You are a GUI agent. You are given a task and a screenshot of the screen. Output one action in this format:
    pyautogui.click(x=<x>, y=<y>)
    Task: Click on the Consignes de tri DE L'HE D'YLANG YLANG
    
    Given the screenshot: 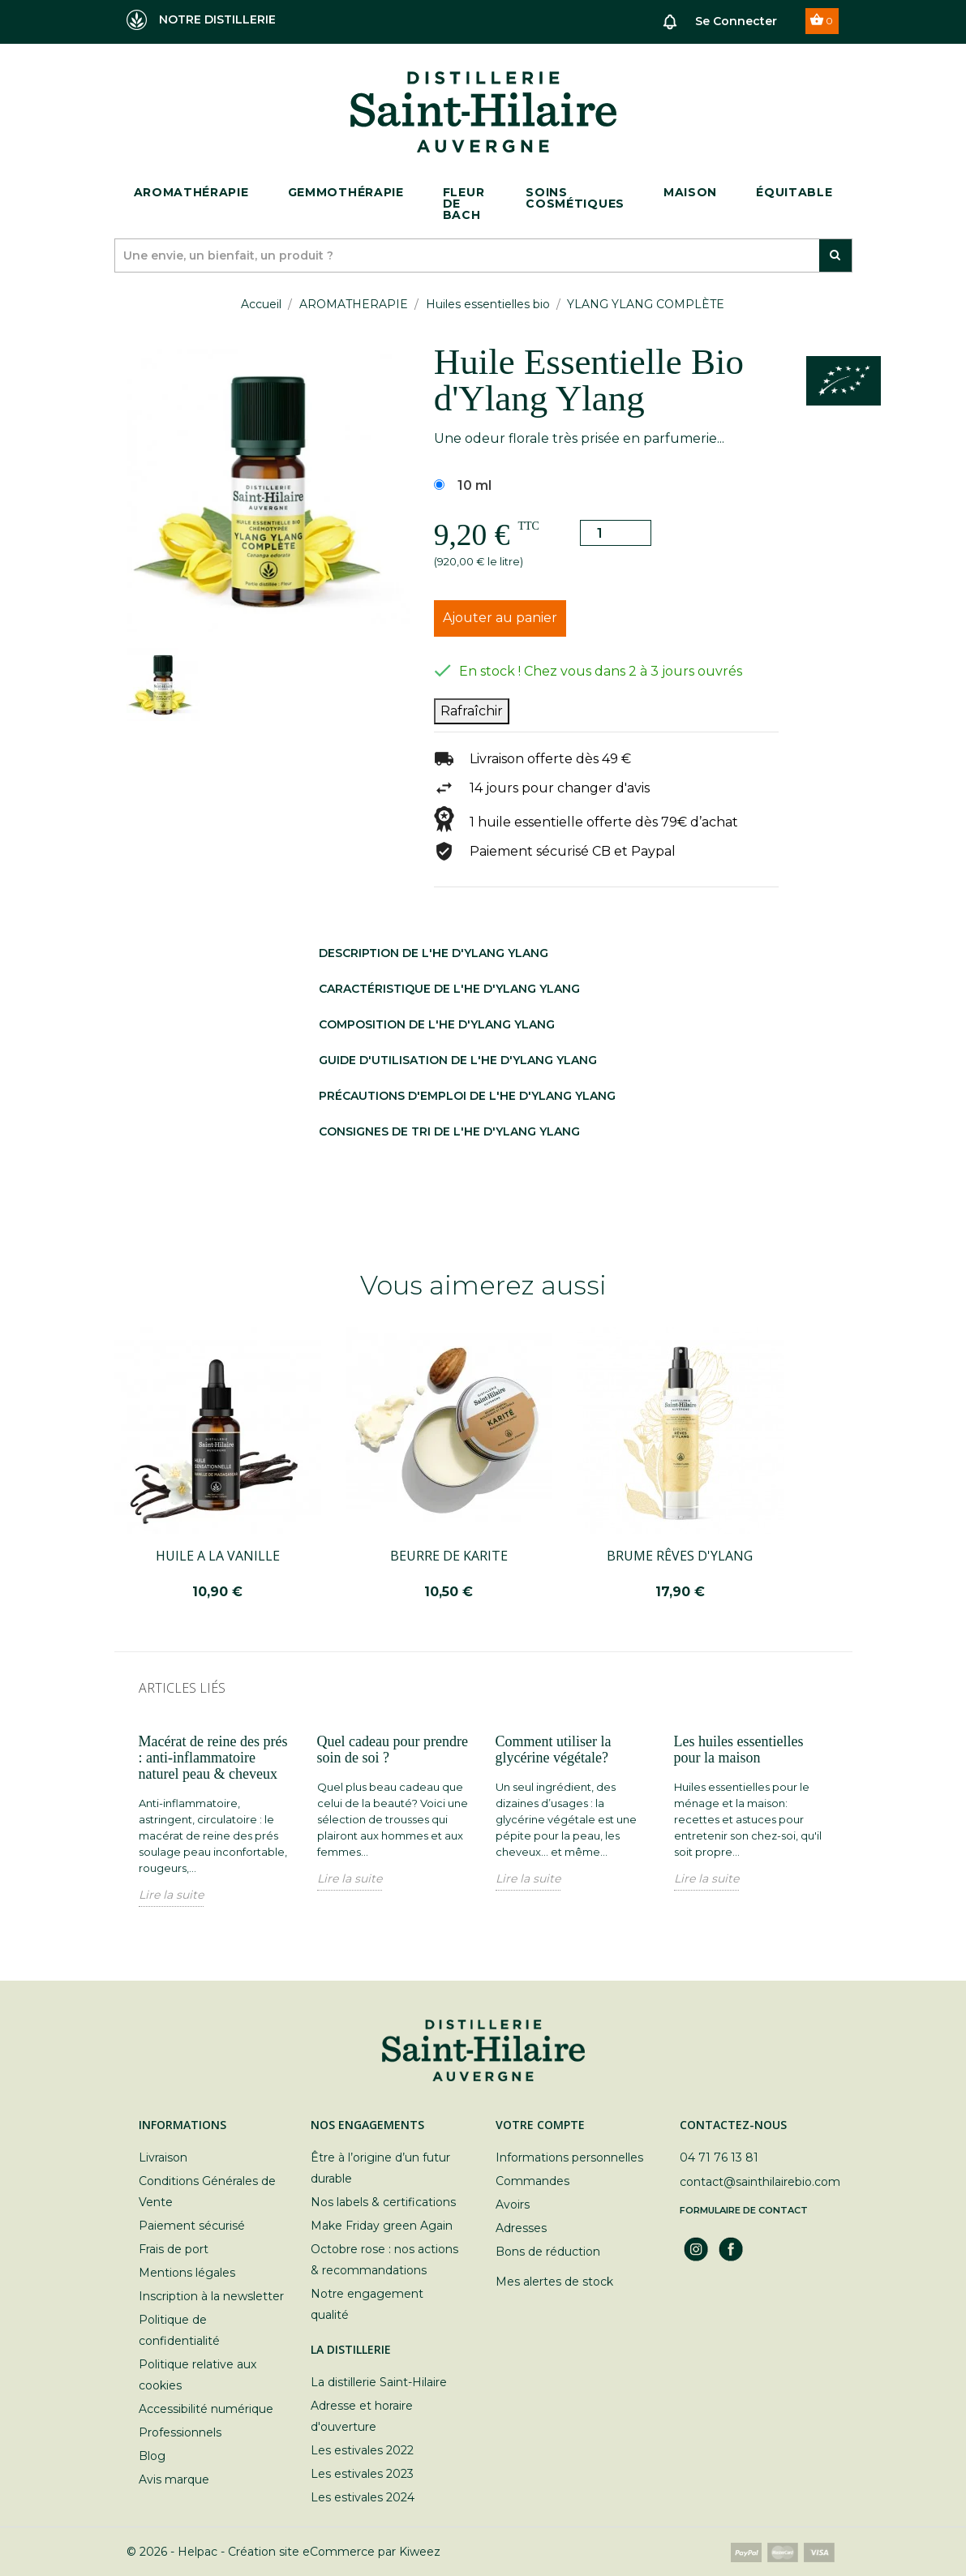 What is the action you would take?
    pyautogui.click(x=449, y=1131)
    